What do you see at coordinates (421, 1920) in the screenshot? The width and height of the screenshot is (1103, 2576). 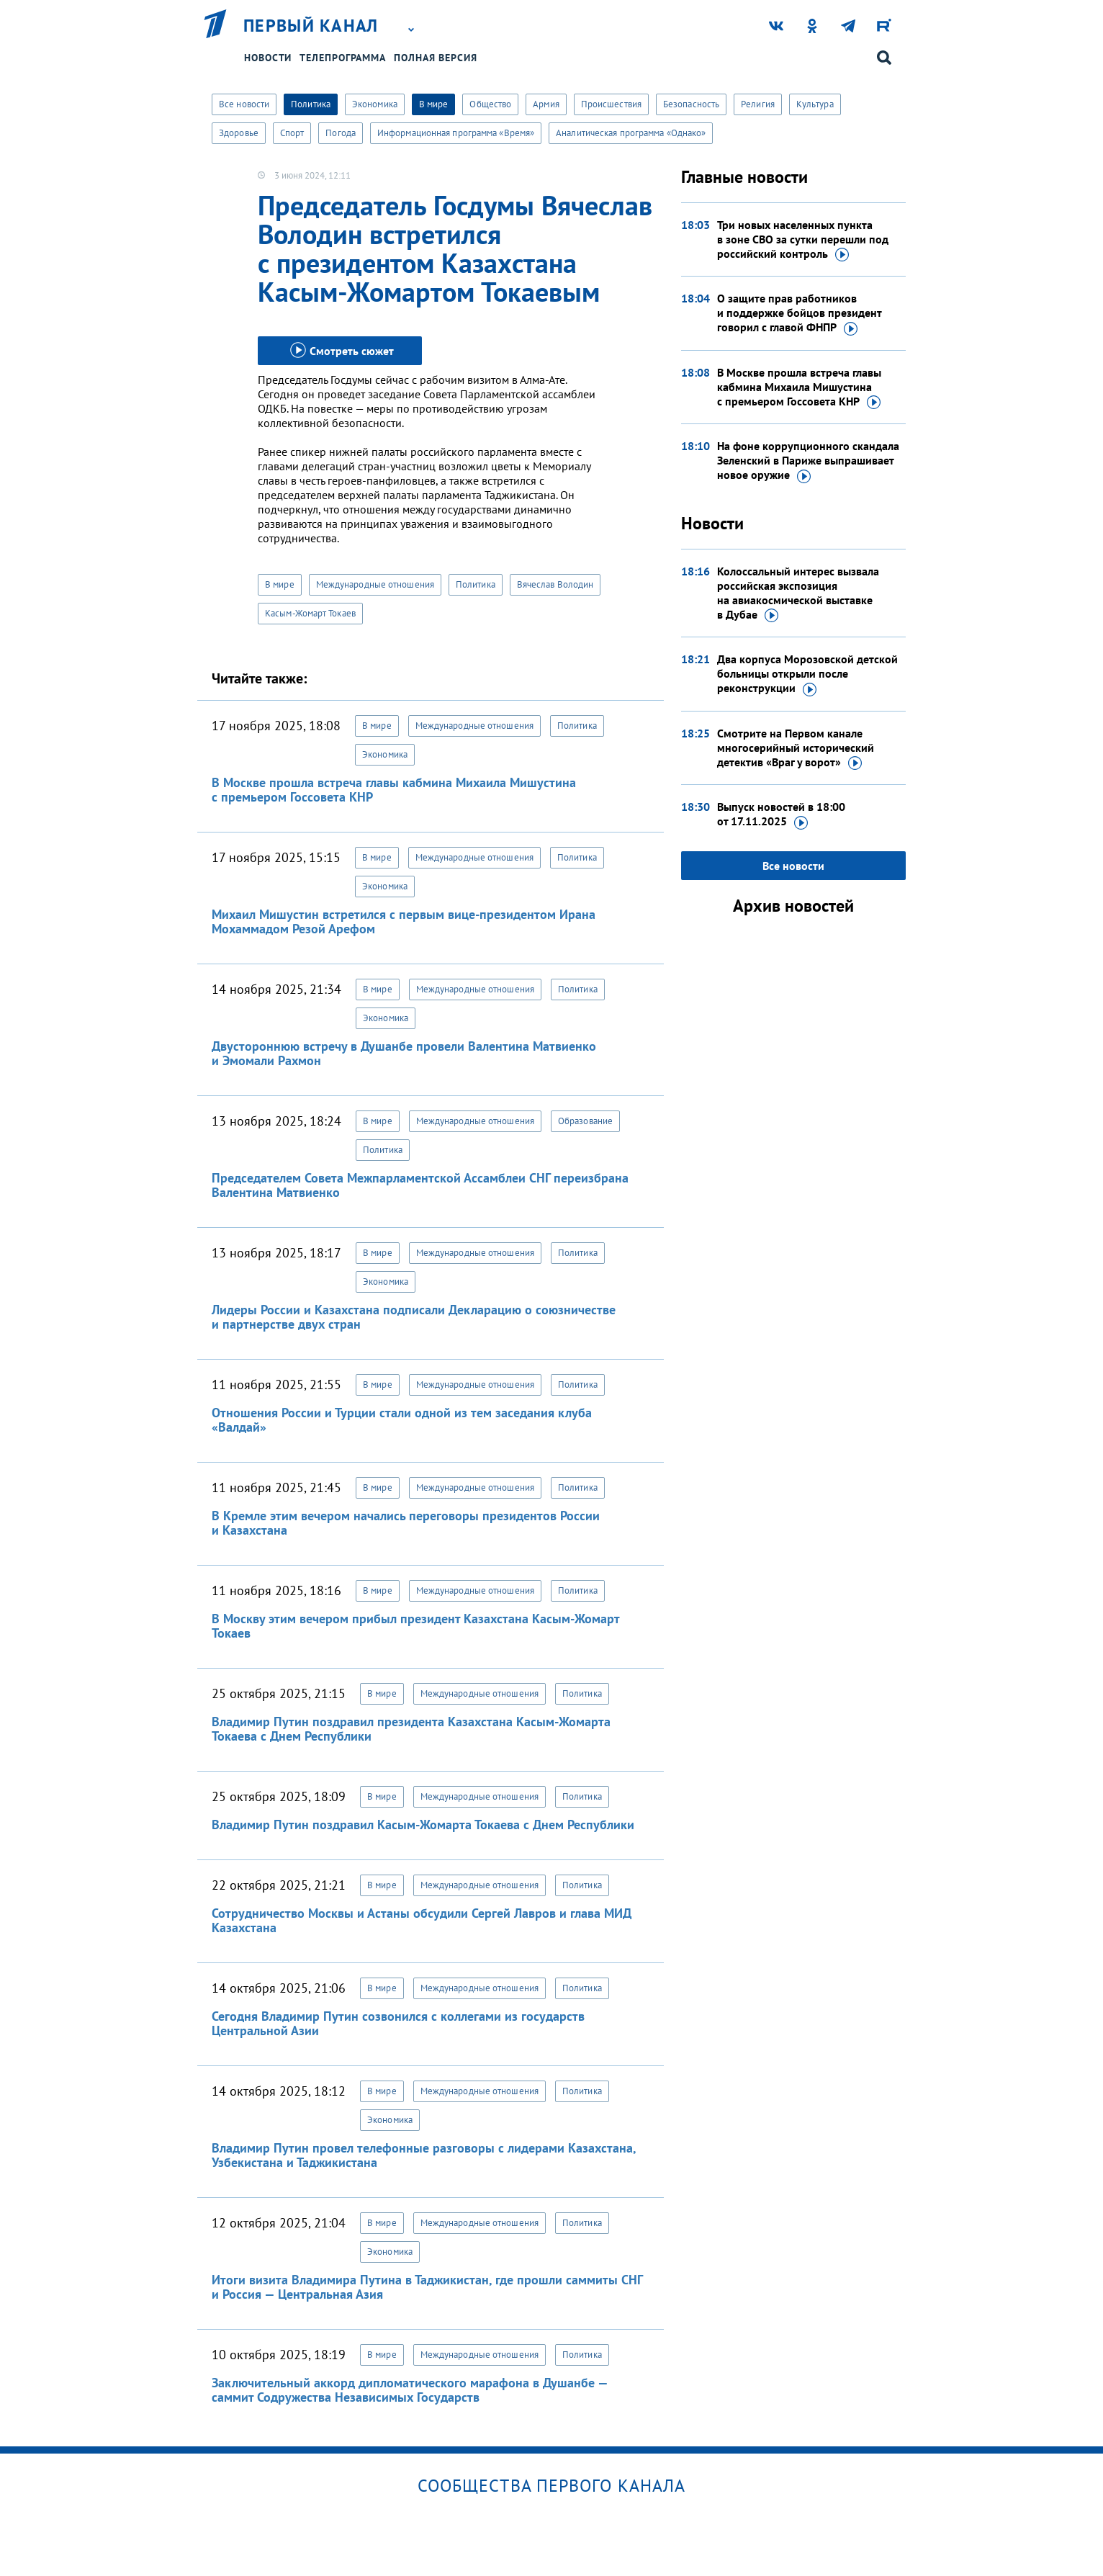 I see `Сотрудничество Москвы и Астаны обсудили Сергей Лавров и глава МИД Казахстана` at bounding box center [421, 1920].